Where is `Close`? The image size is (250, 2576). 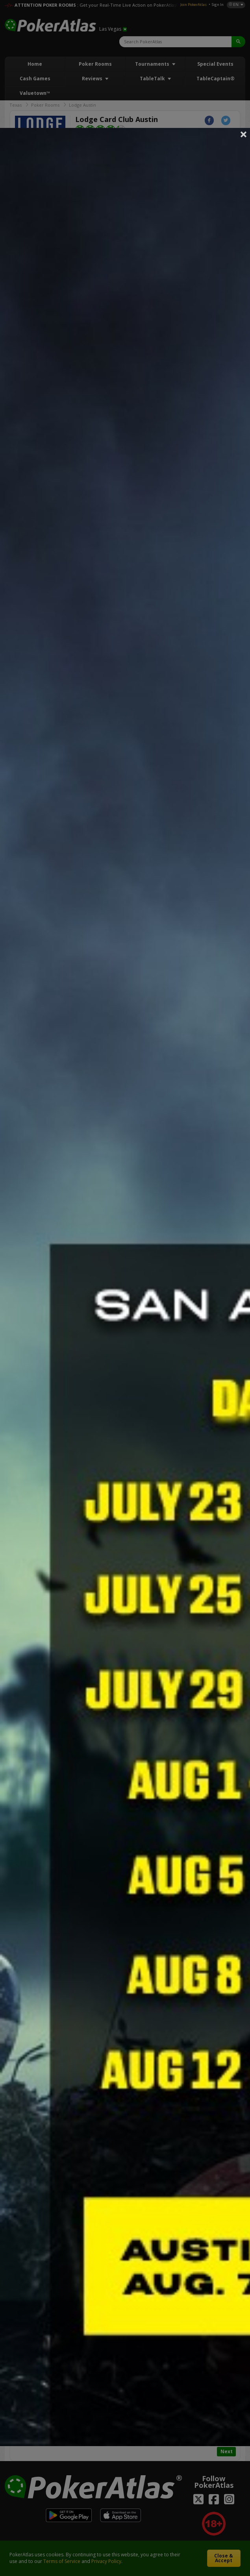 Close is located at coordinates (243, 134).